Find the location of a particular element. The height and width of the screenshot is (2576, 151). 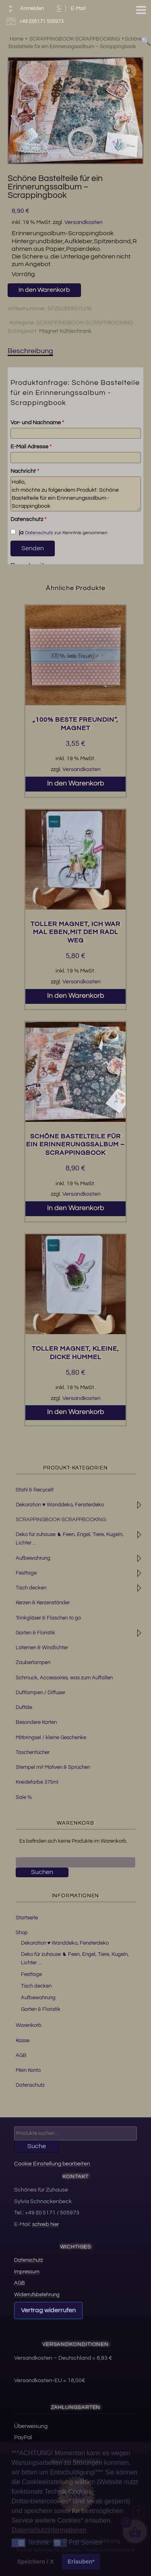

Aufbewahrung is located at coordinates (33, 1558).